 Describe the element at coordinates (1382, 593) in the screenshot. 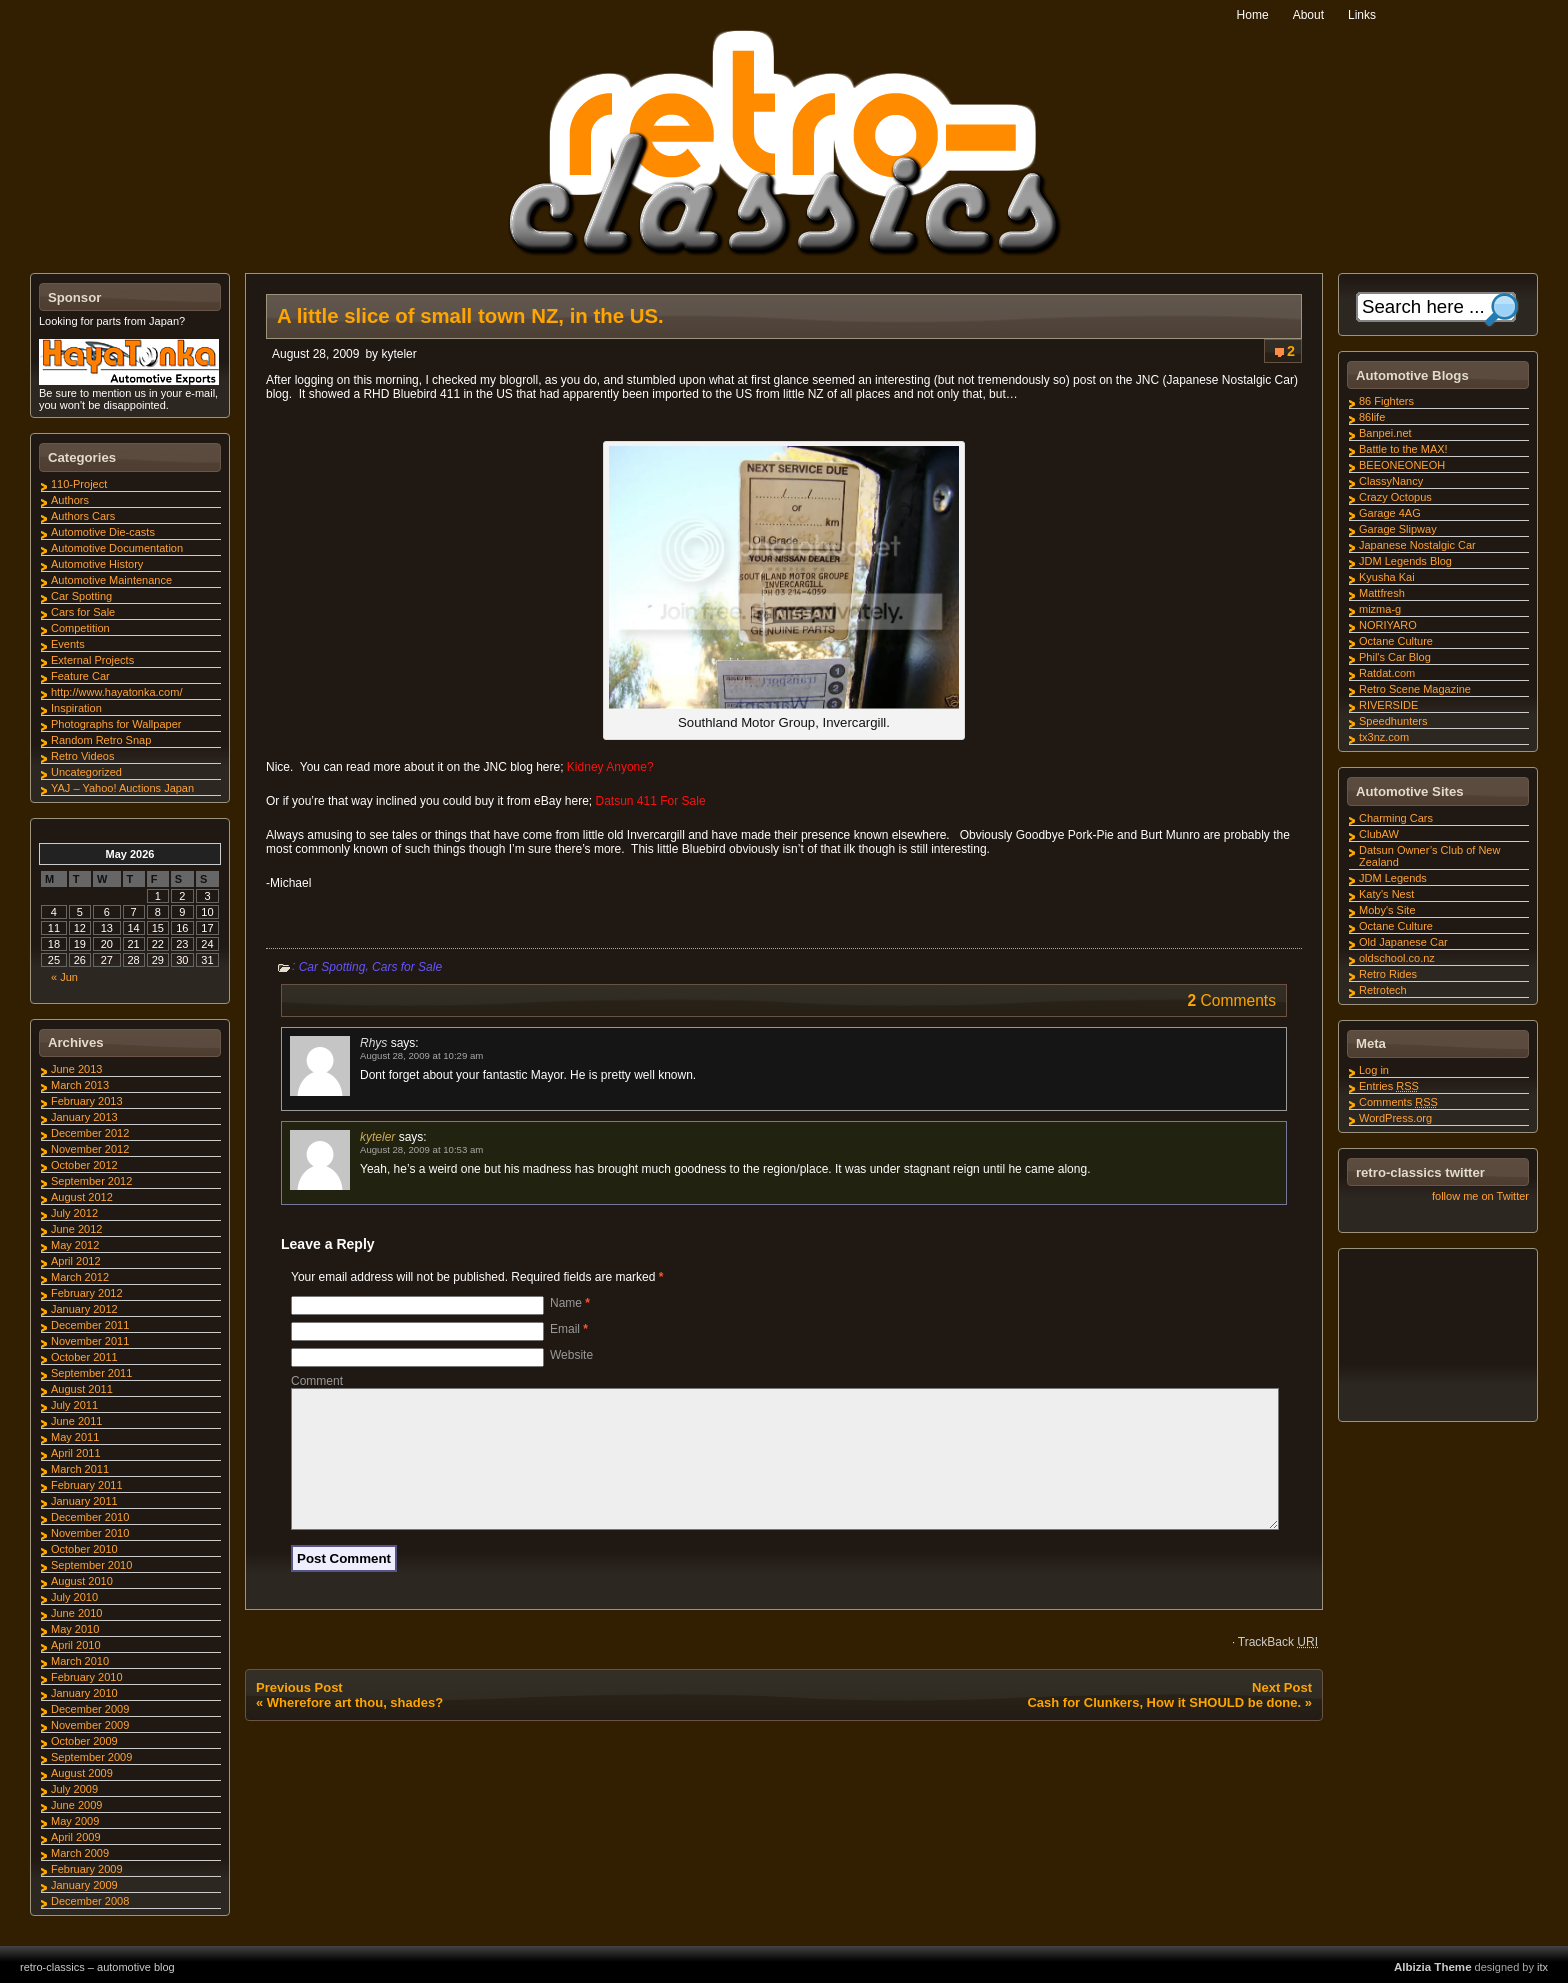

I see `Mattfresh` at that location.